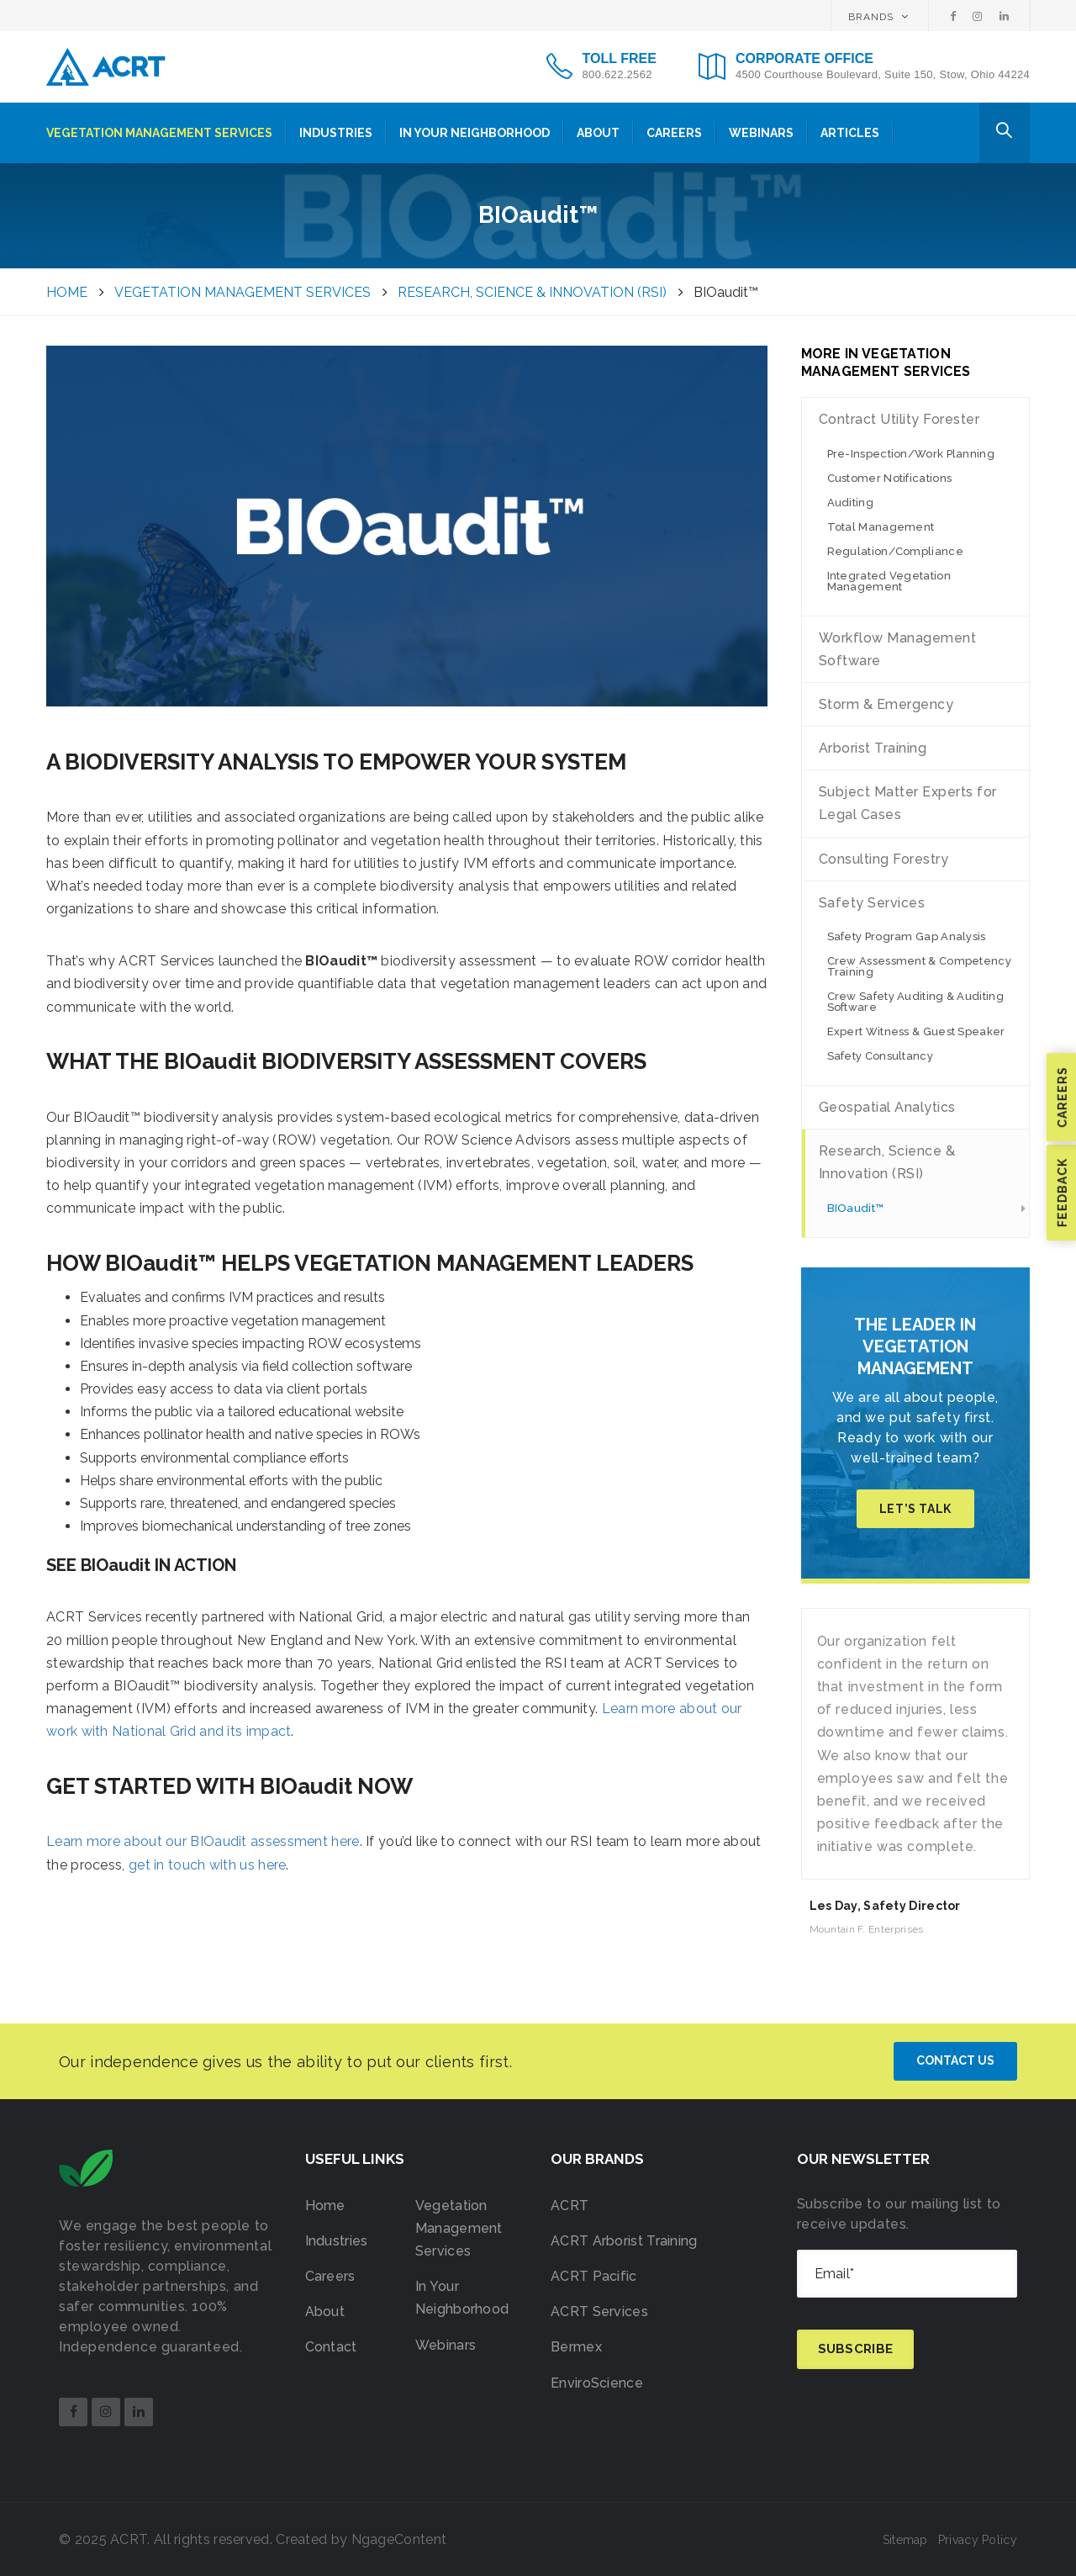 This screenshot has height=2576, width=1076. Describe the element at coordinates (569, 2206) in the screenshot. I see `ACRT` at that location.